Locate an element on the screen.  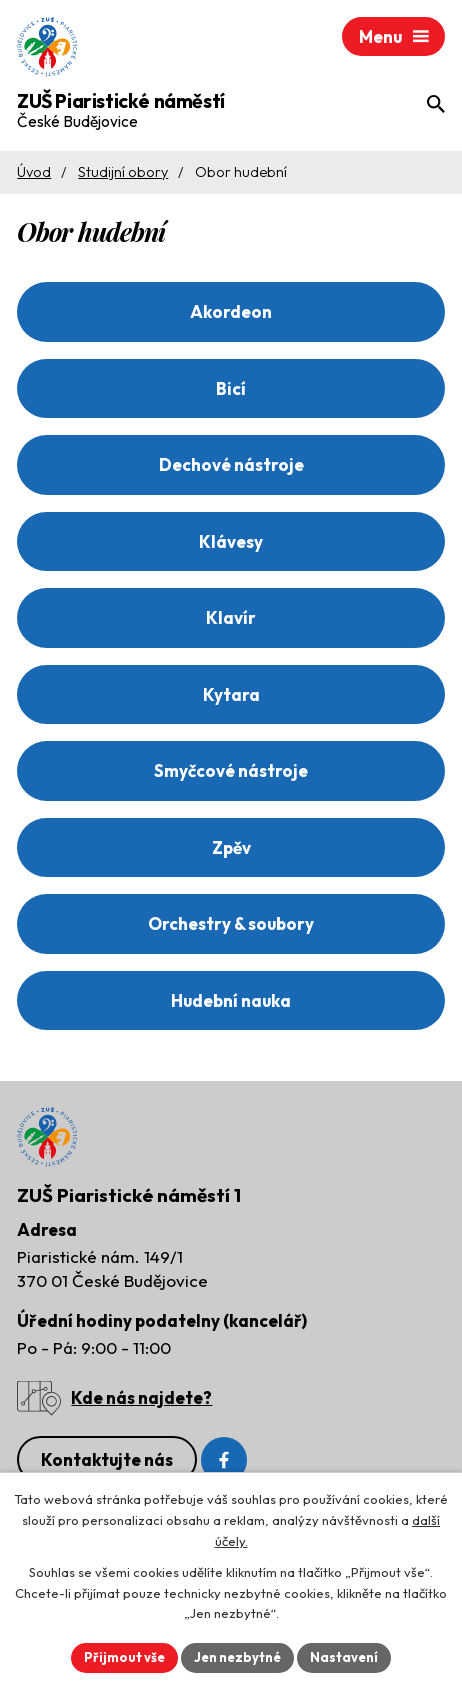
Úvod is located at coordinates (34, 172).